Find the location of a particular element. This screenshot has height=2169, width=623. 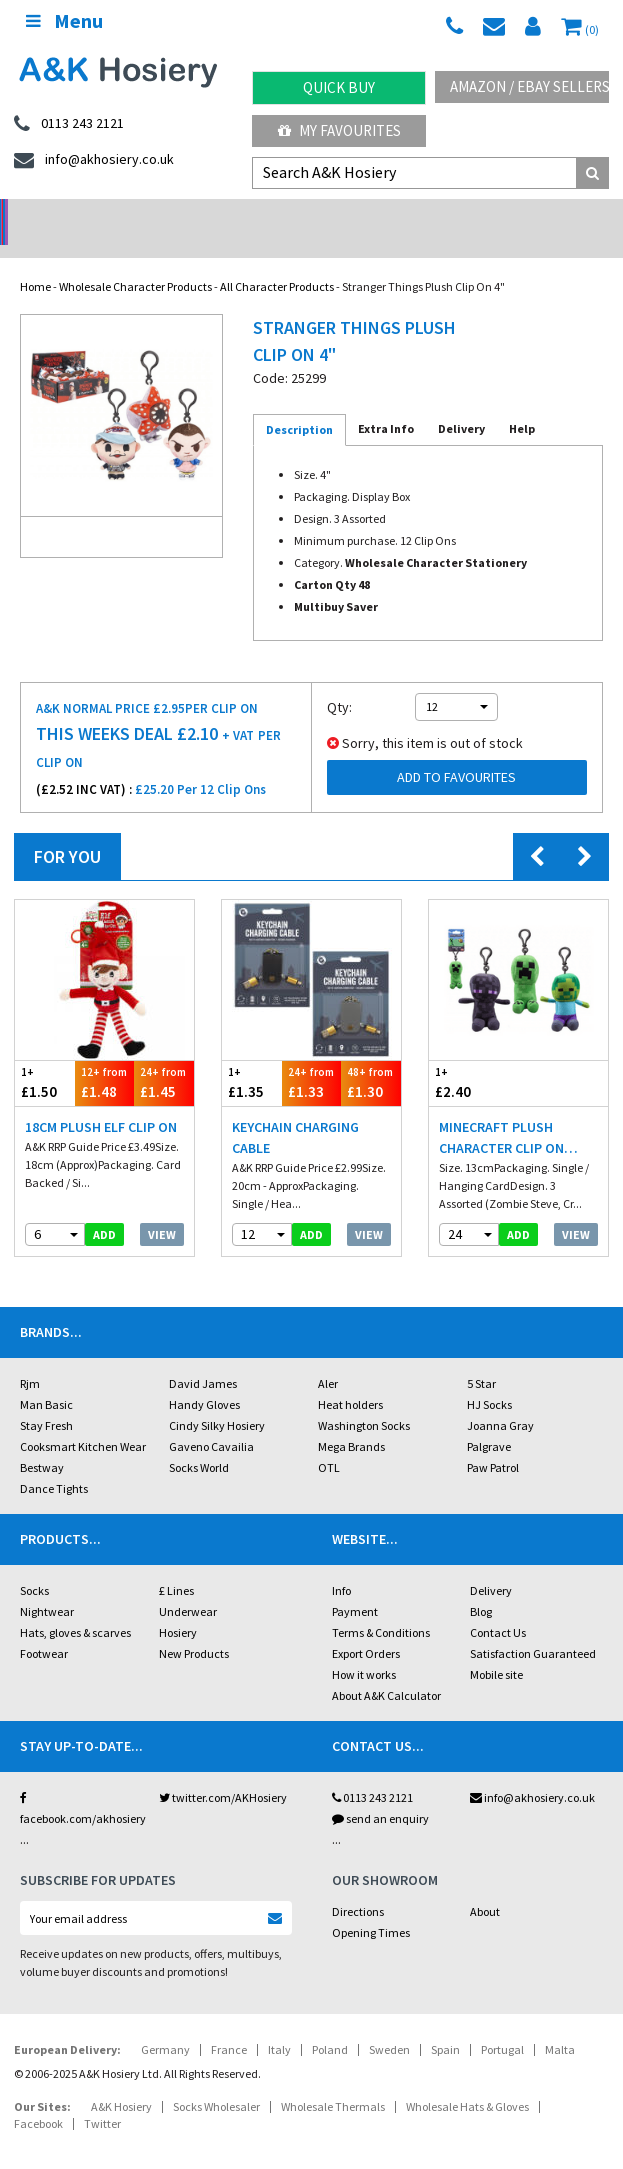

Cooksmart Kitchen Wear is located at coordinates (83, 1420).